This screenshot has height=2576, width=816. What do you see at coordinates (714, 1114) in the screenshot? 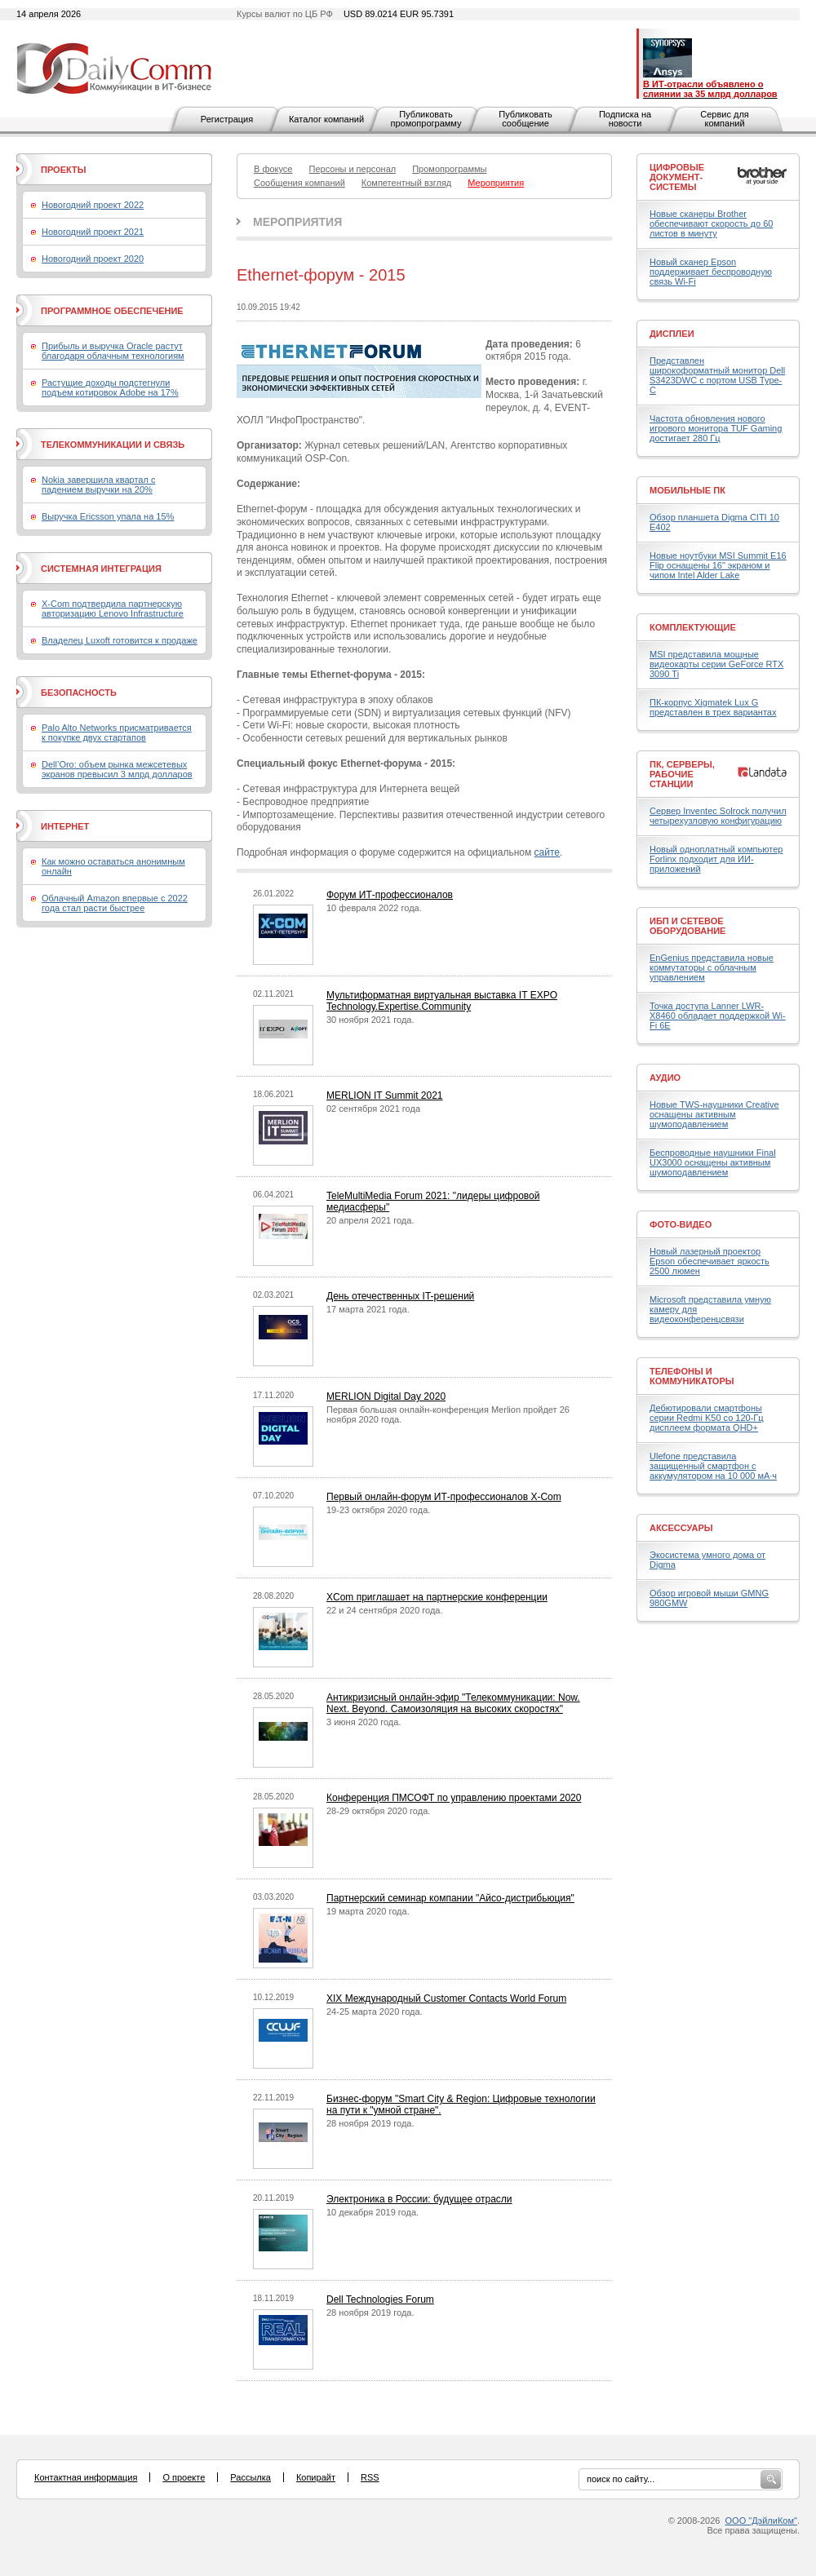
I see `Новые TWS-наушники Creative оснащены активным шумоподавлением` at bounding box center [714, 1114].